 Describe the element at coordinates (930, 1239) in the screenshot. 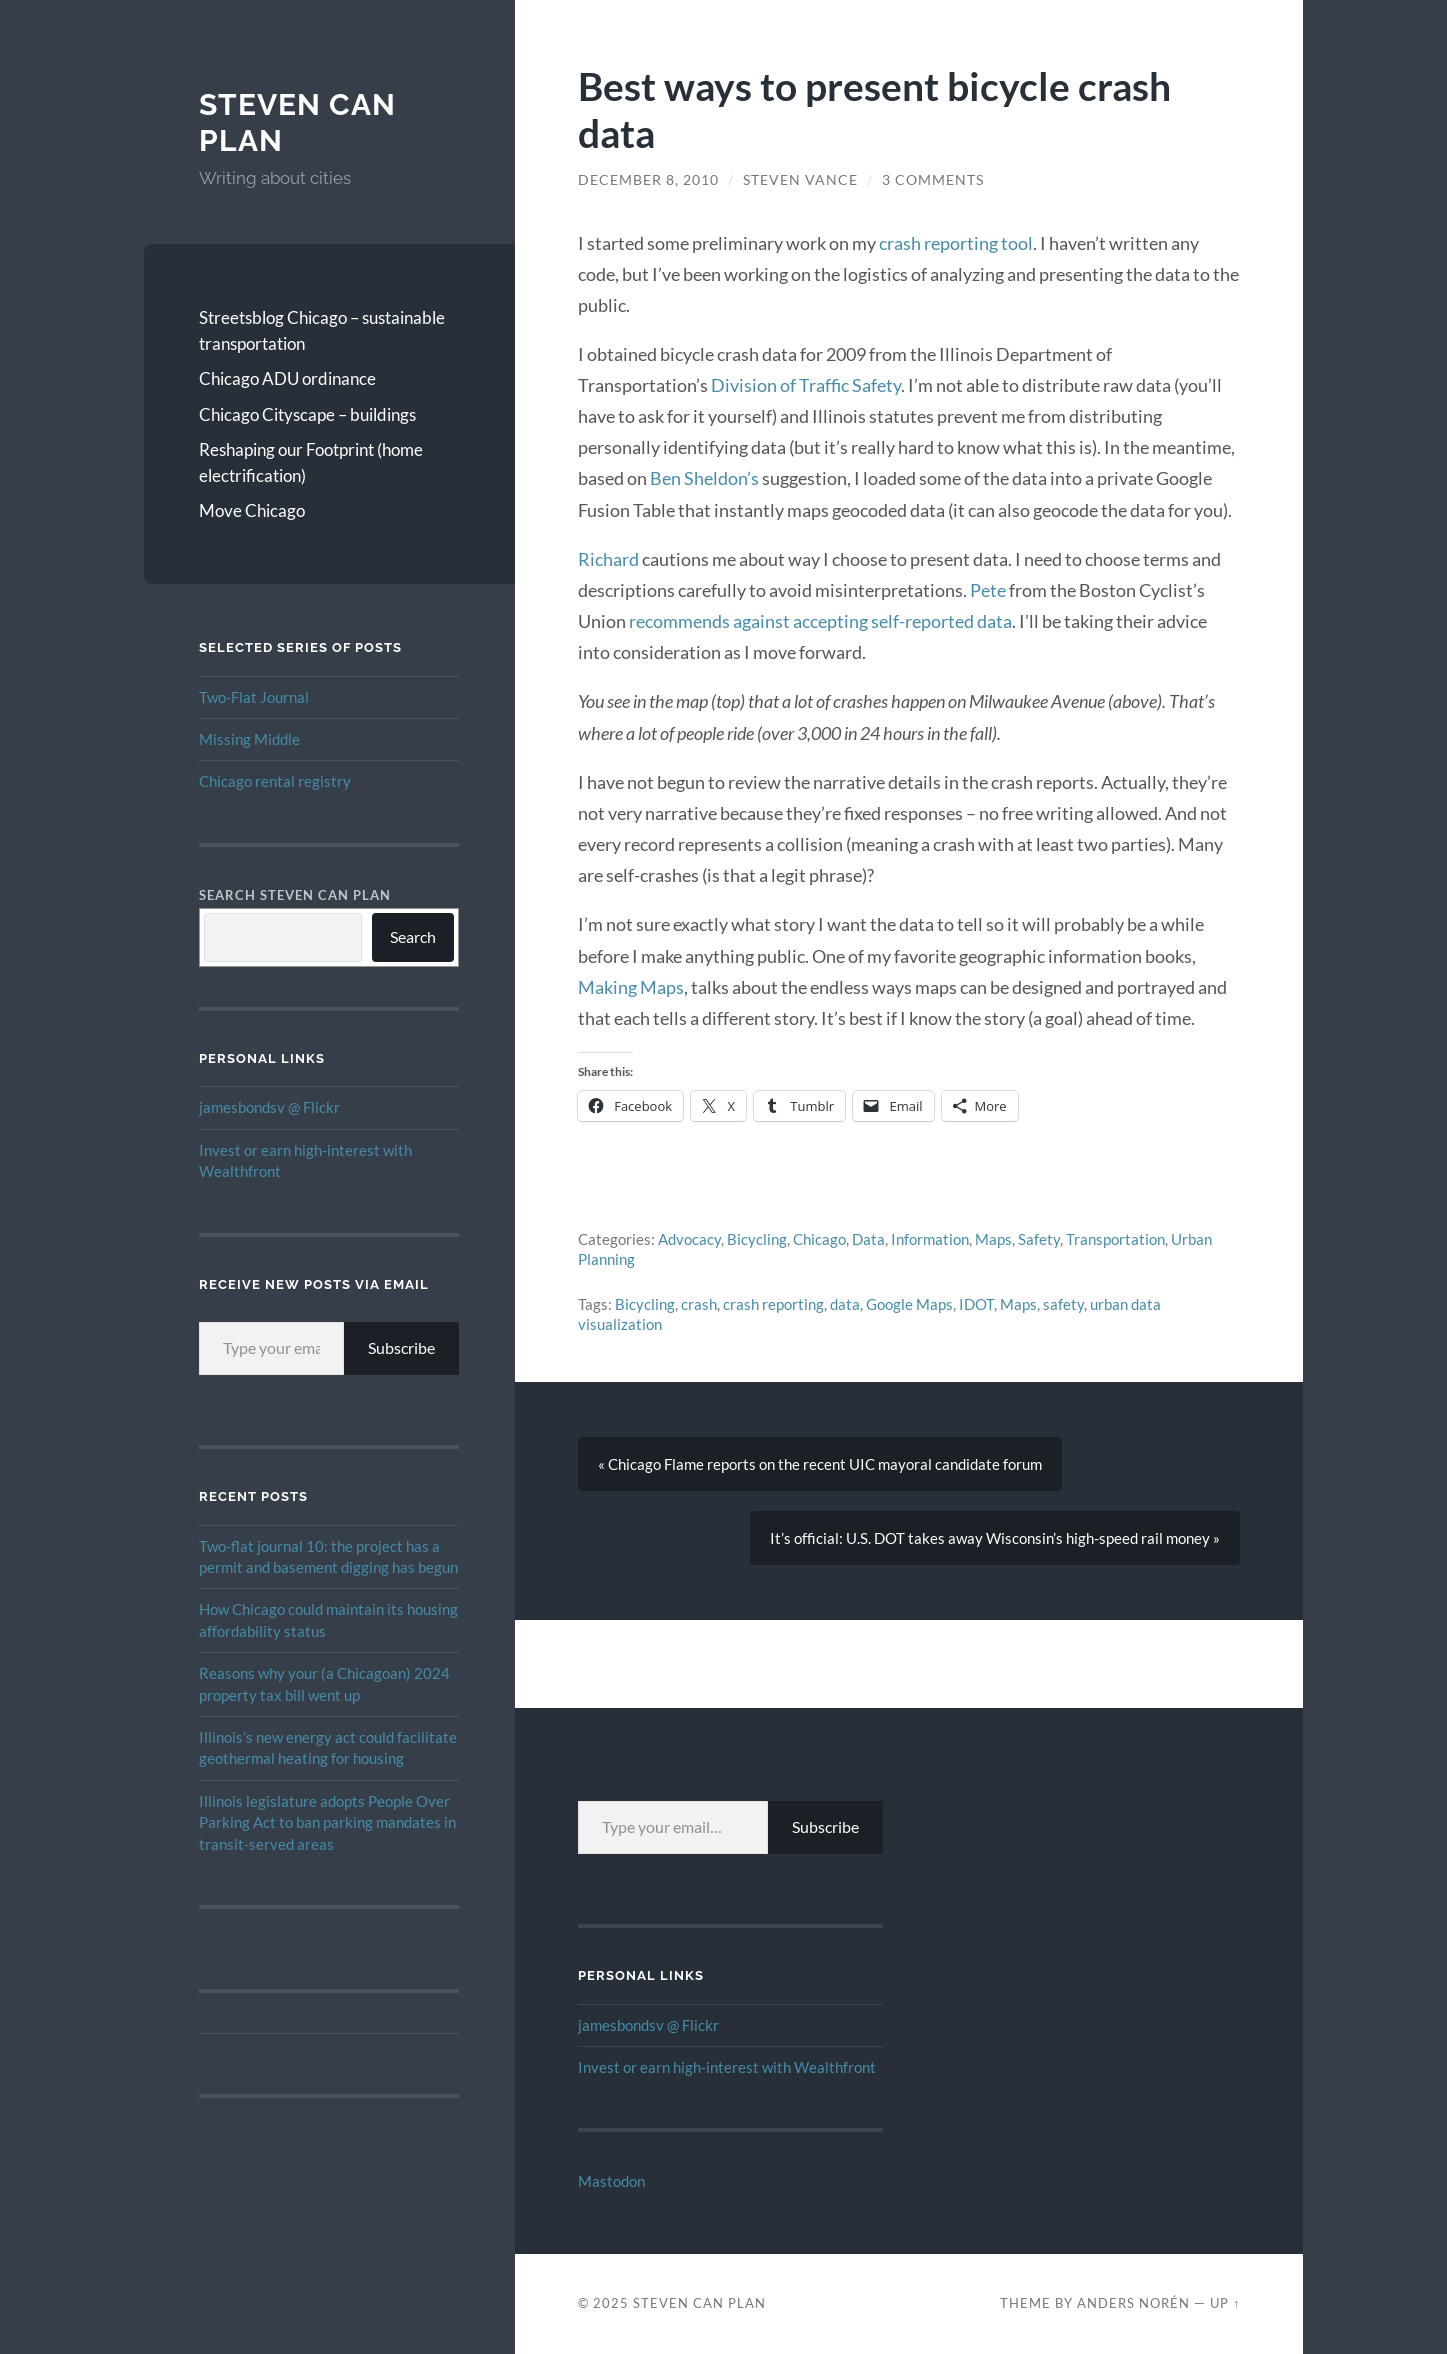

I see `Information` at that location.